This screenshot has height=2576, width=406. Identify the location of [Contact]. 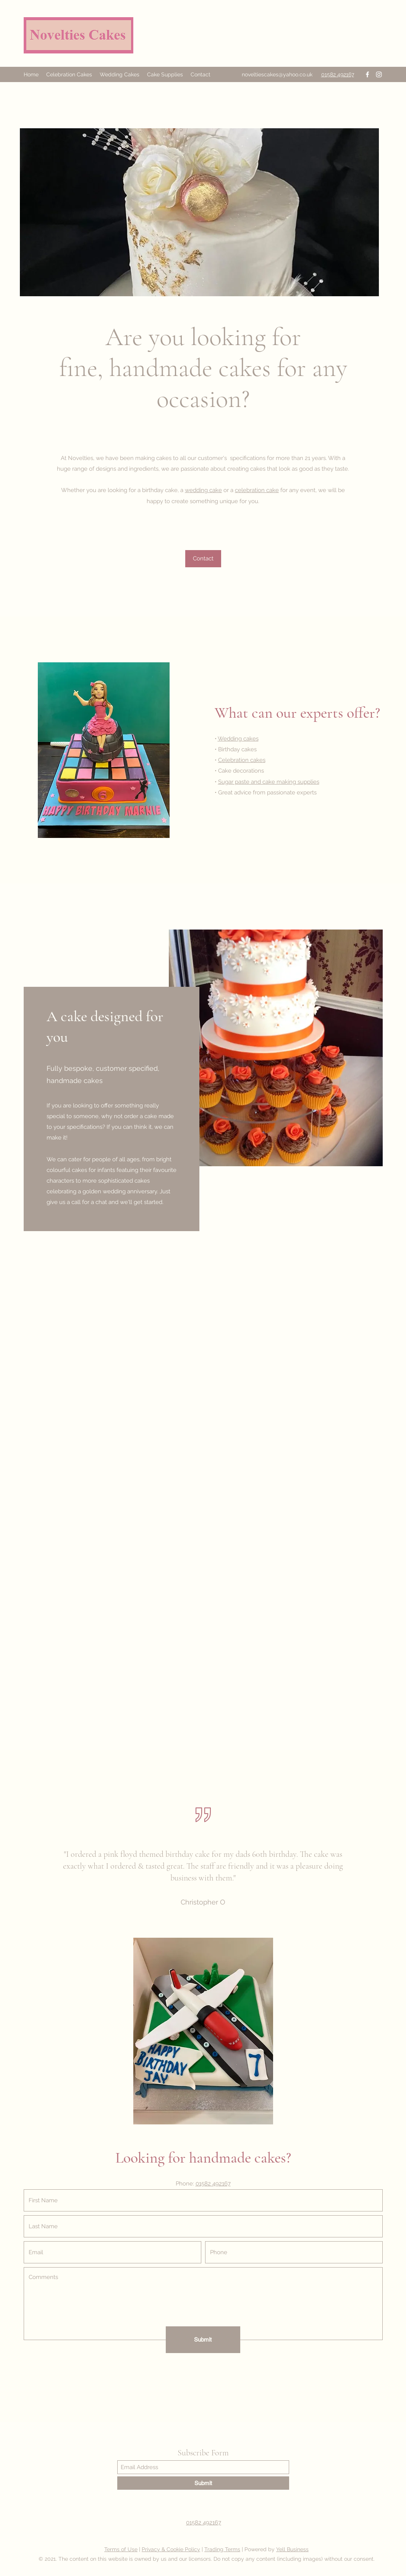
(203, 558).